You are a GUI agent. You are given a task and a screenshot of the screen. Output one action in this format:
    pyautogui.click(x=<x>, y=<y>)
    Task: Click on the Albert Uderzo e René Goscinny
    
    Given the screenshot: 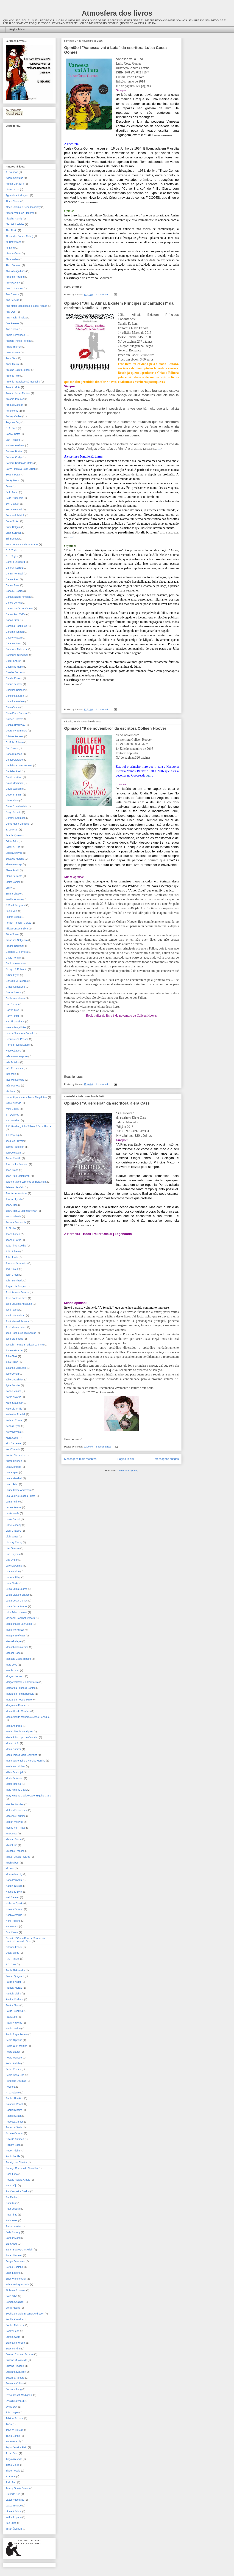 What is the action you would take?
    pyautogui.click(x=23, y=207)
    